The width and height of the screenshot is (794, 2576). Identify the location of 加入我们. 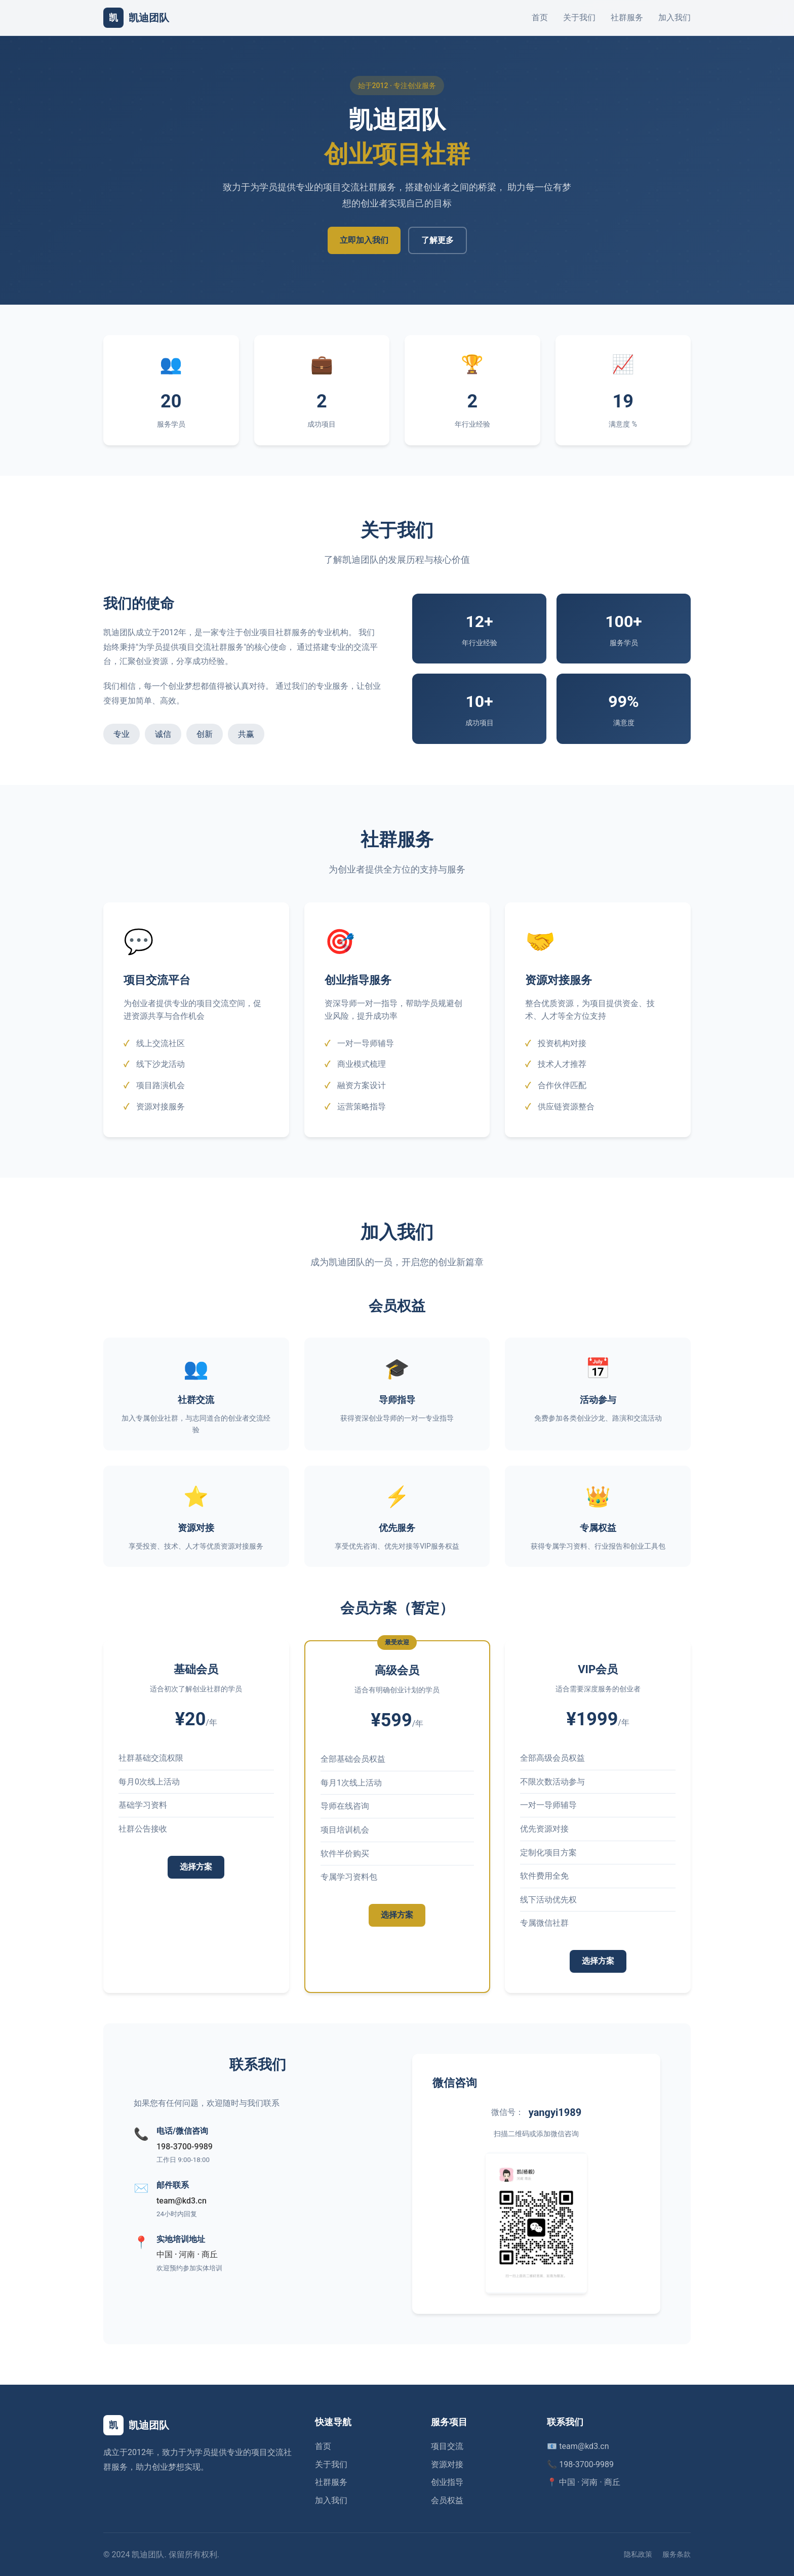
(674, 17).